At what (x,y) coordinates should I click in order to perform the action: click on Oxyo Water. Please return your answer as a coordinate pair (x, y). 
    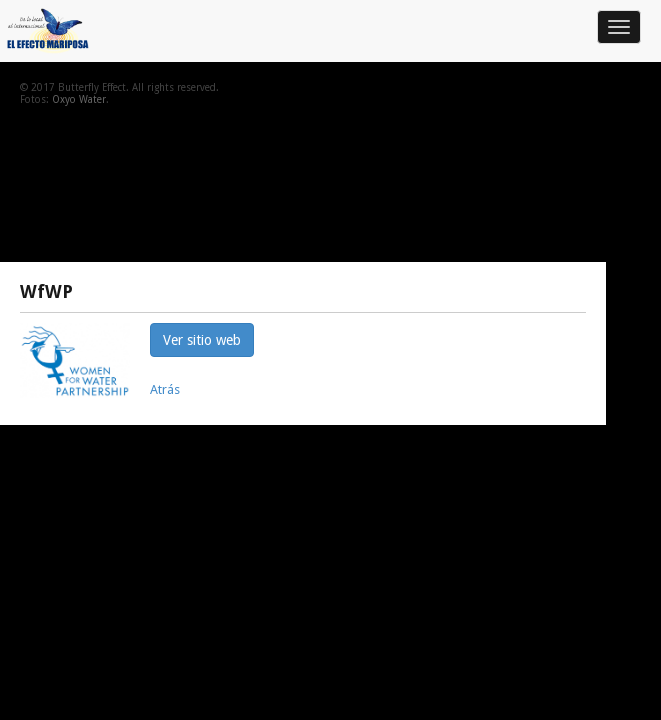
    Looking at the image, I should click on (79, 99).